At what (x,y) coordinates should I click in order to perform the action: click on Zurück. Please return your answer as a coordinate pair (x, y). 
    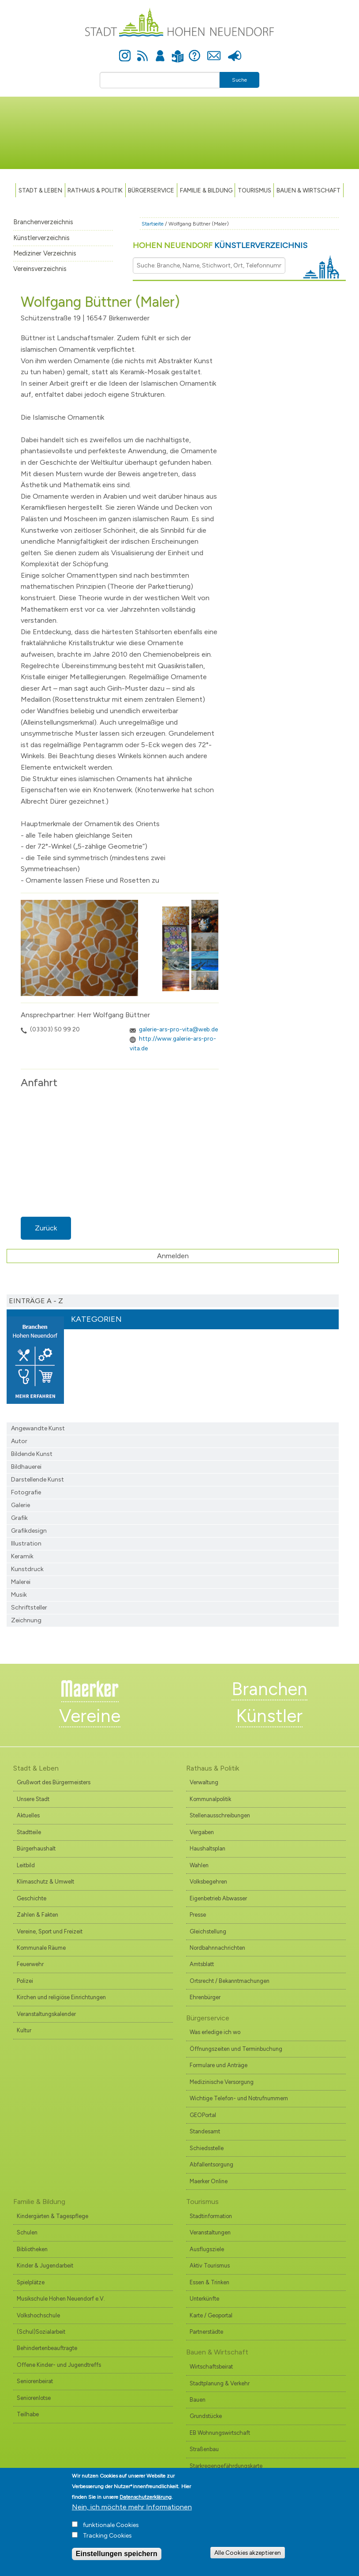
    Looking at the image, I should click on (46, 1228).